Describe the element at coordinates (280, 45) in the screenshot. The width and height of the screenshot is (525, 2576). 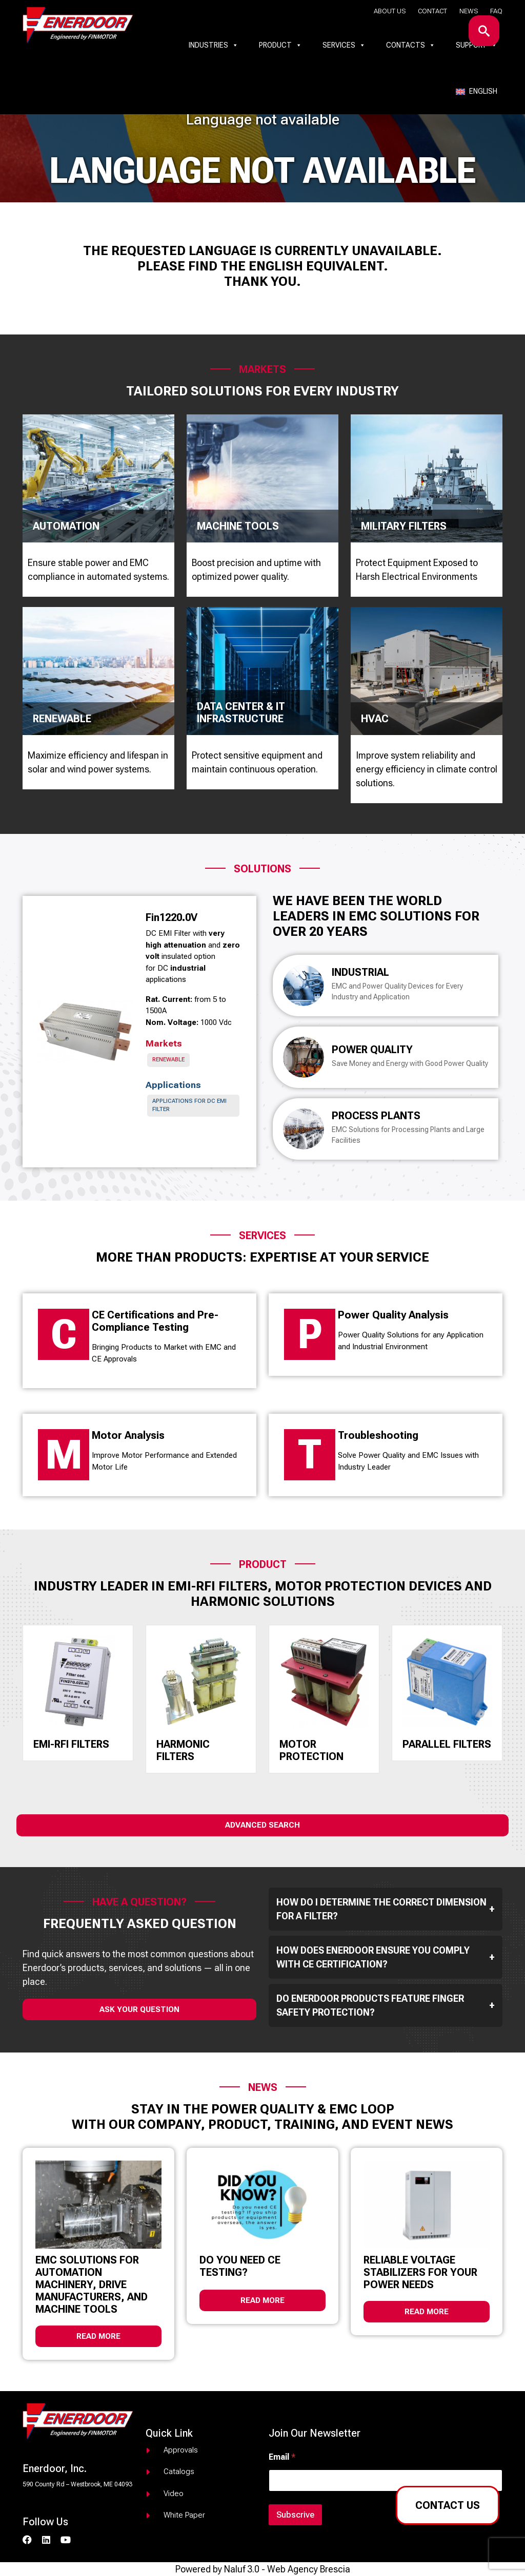
I see `Product` at that location.